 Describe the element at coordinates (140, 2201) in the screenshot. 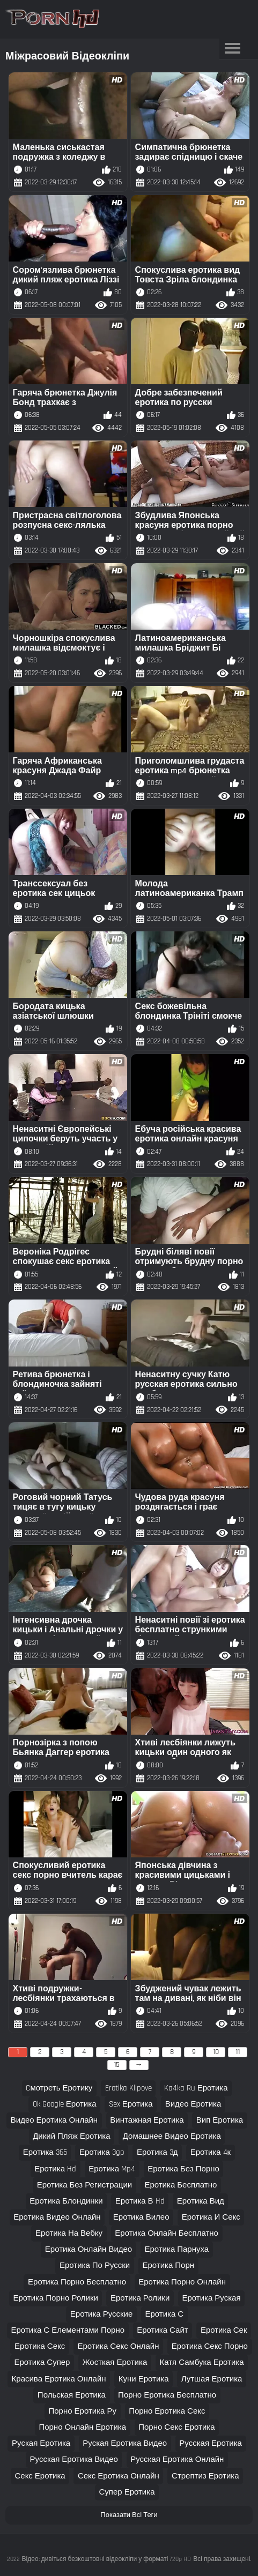

I see `еротика в hd` at that location.